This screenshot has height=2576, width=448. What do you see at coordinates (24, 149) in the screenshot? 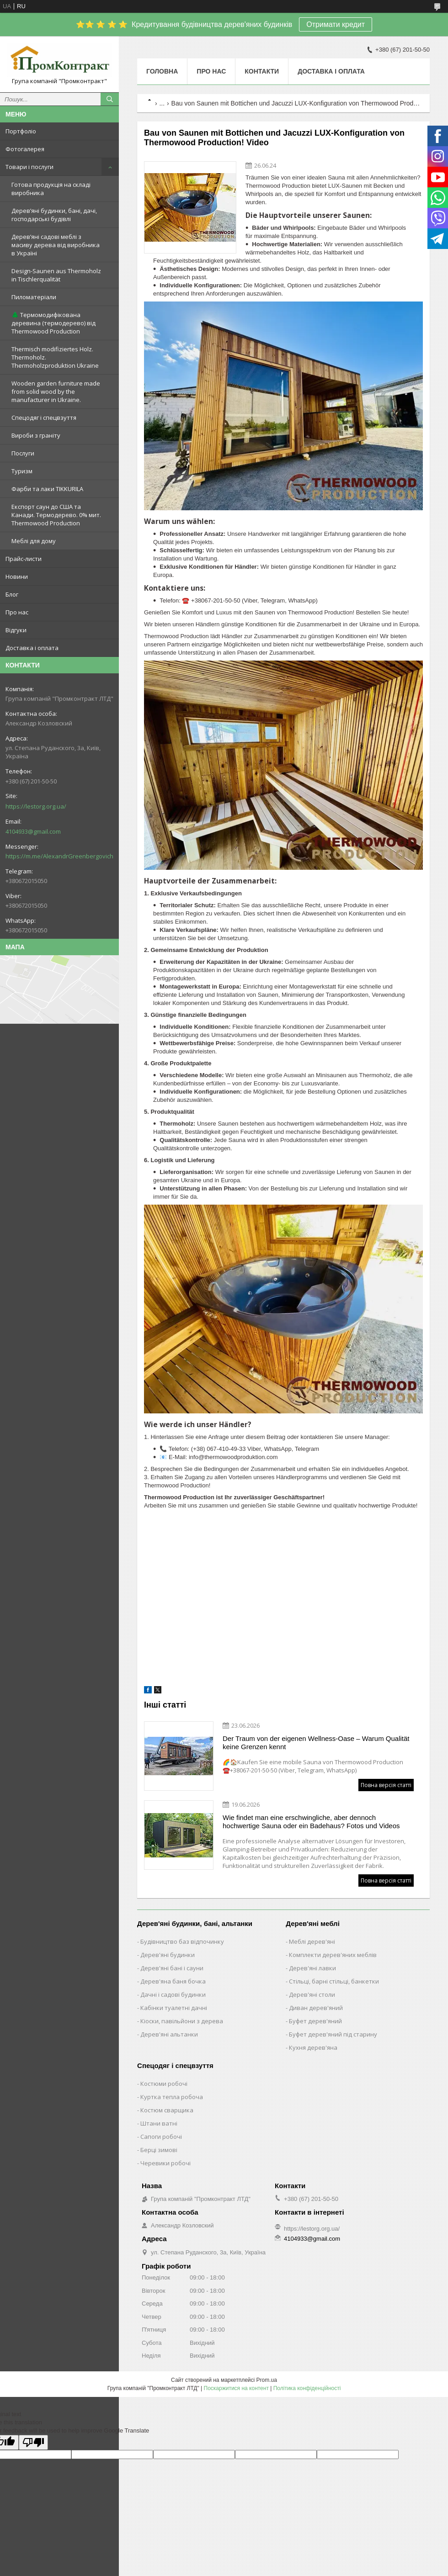
I see `Фотогалерея` at bounding box center [24, 149].